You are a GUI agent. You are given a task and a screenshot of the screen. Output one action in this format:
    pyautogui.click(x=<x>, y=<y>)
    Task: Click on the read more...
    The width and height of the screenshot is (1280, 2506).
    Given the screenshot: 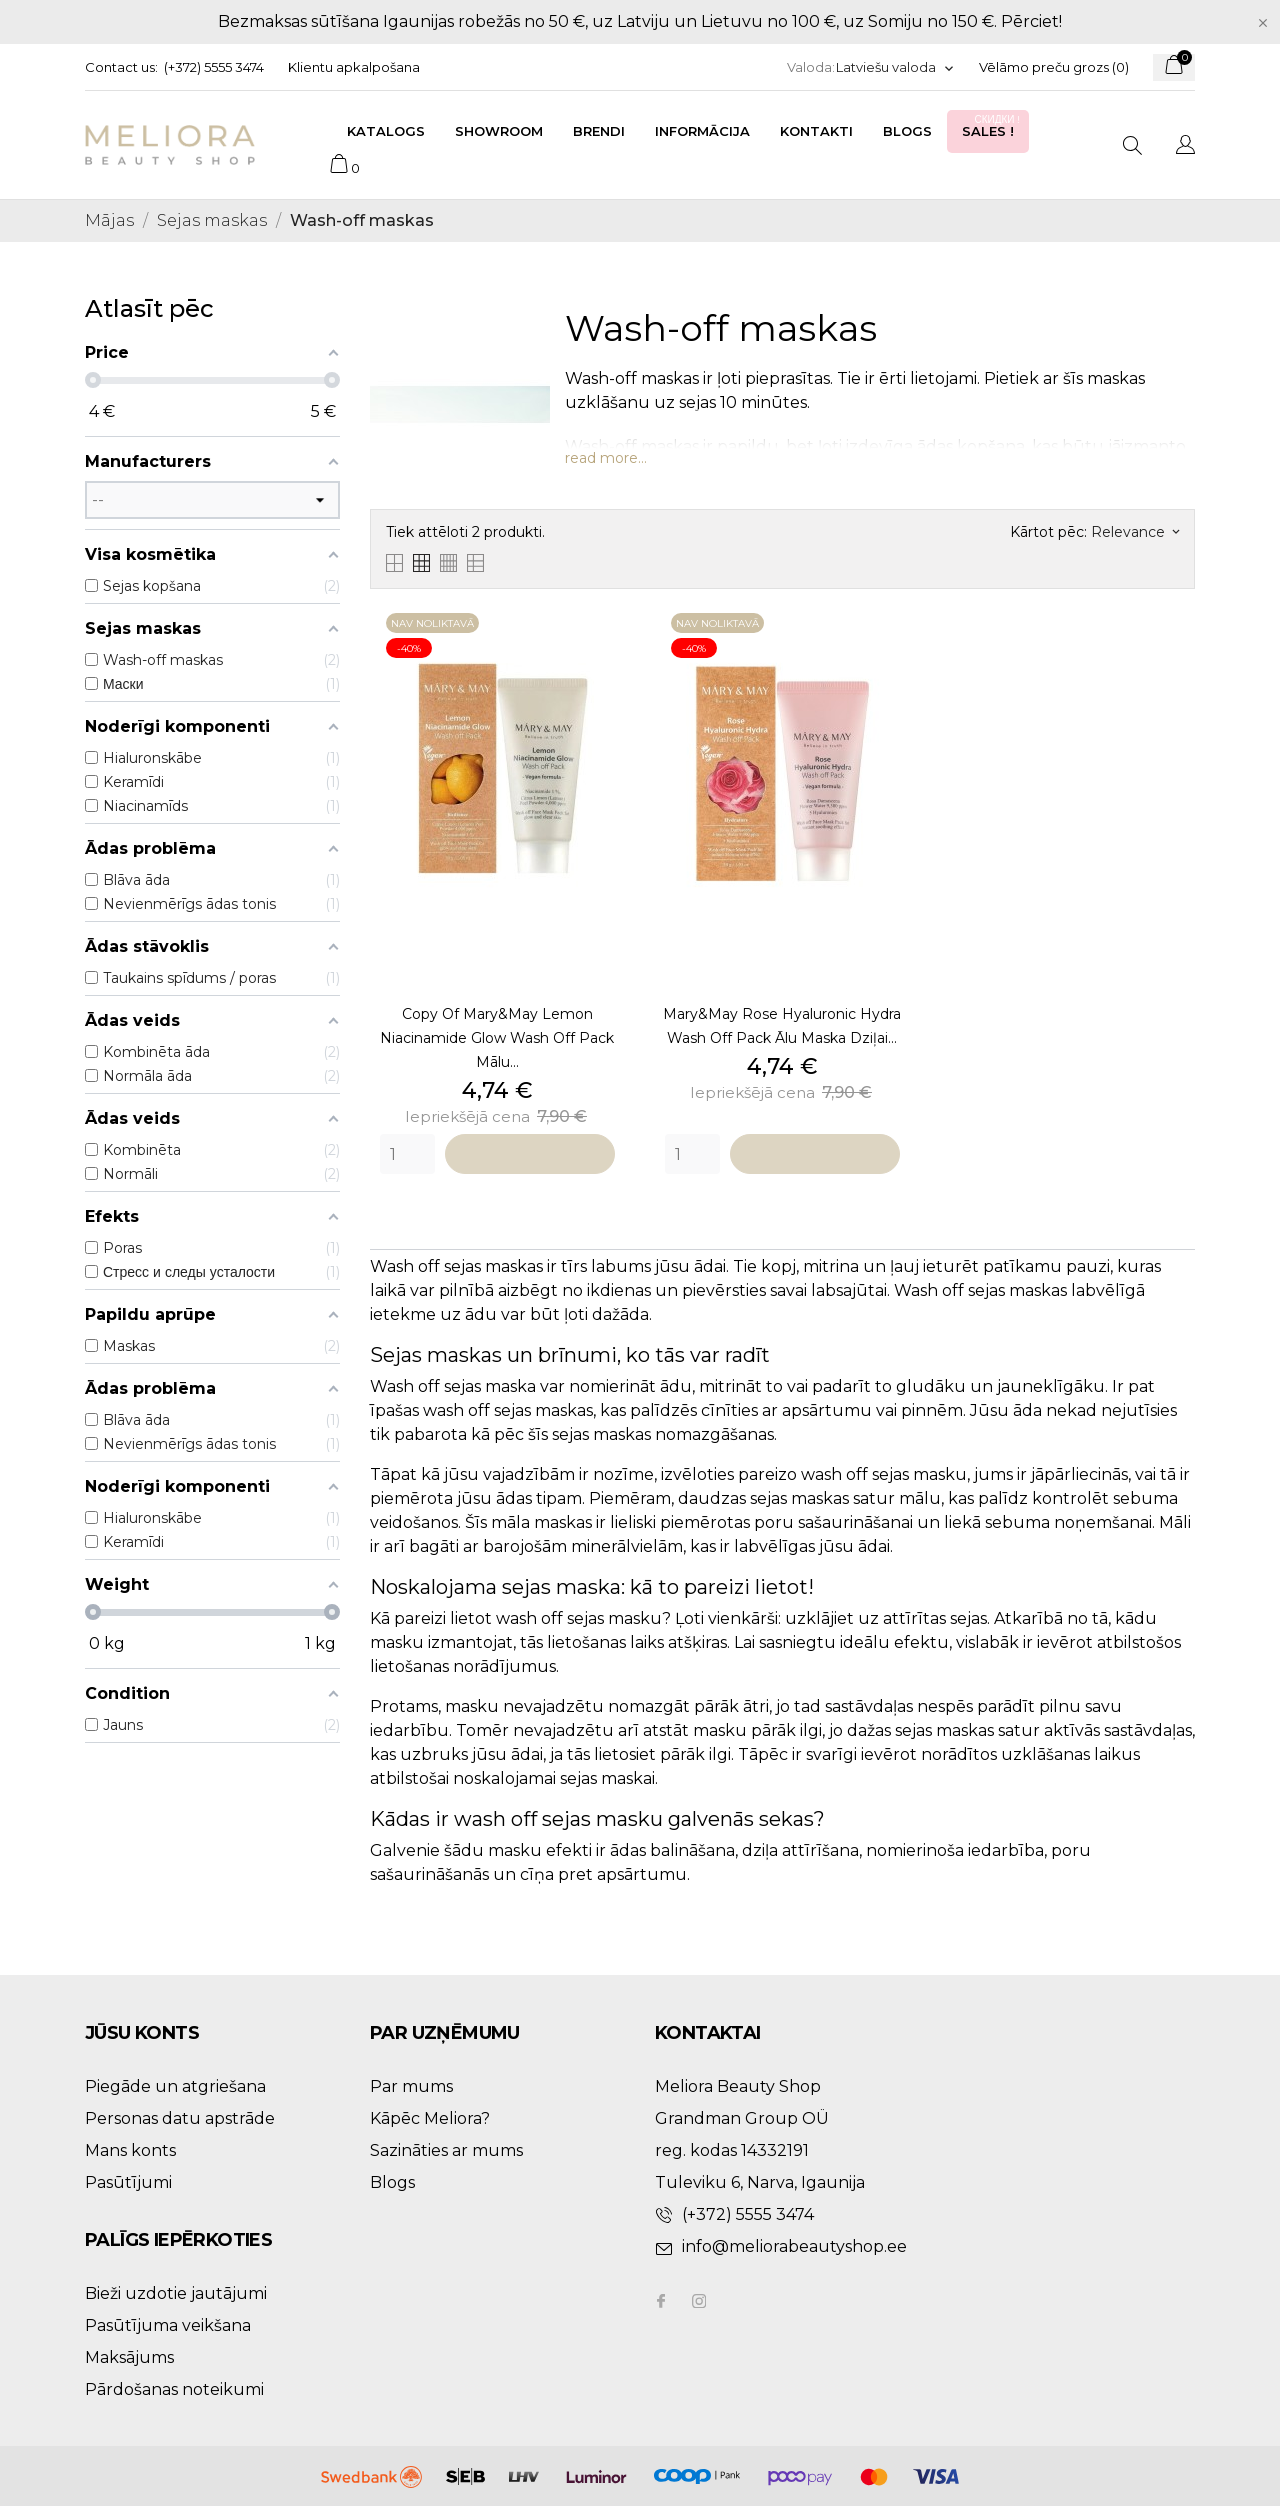 What is the action you would take?
    pyautogui.click(x=606, y=458)
    